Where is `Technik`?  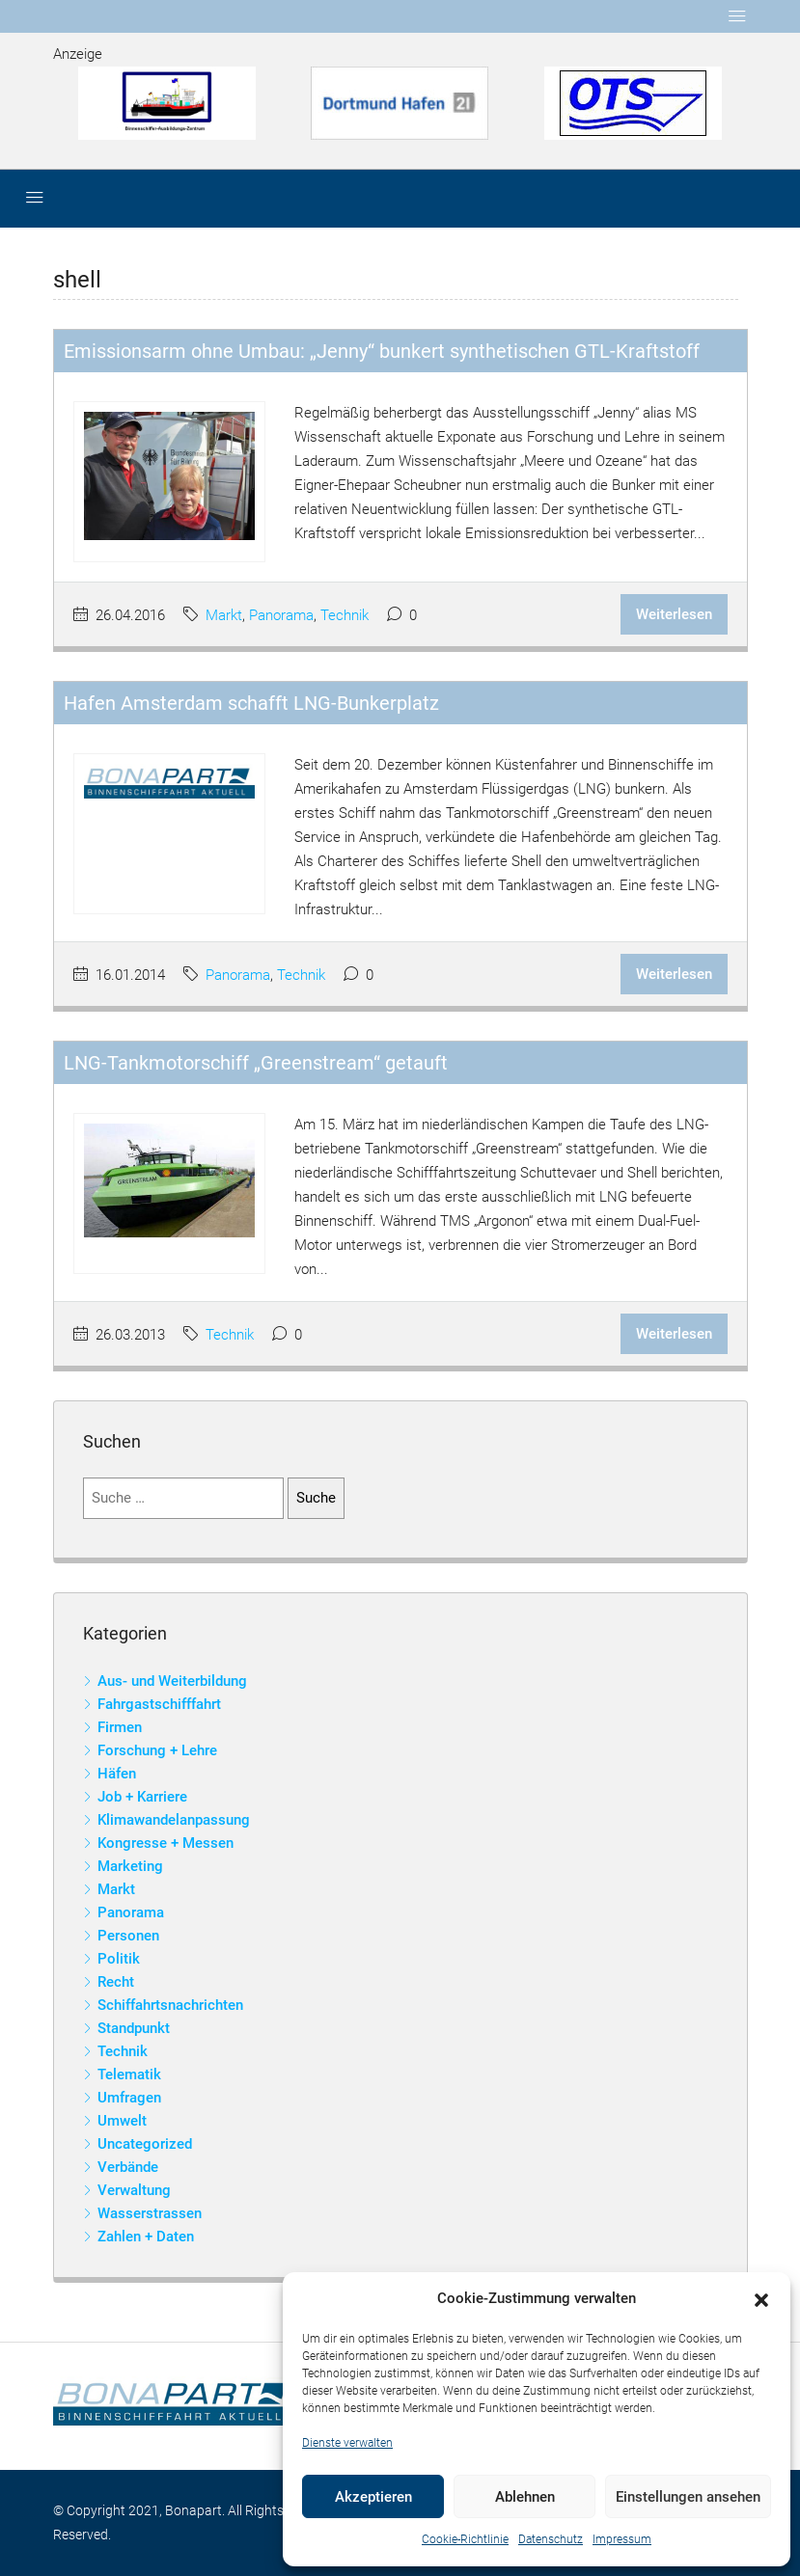
Technik is located at coordinates (344, 615).